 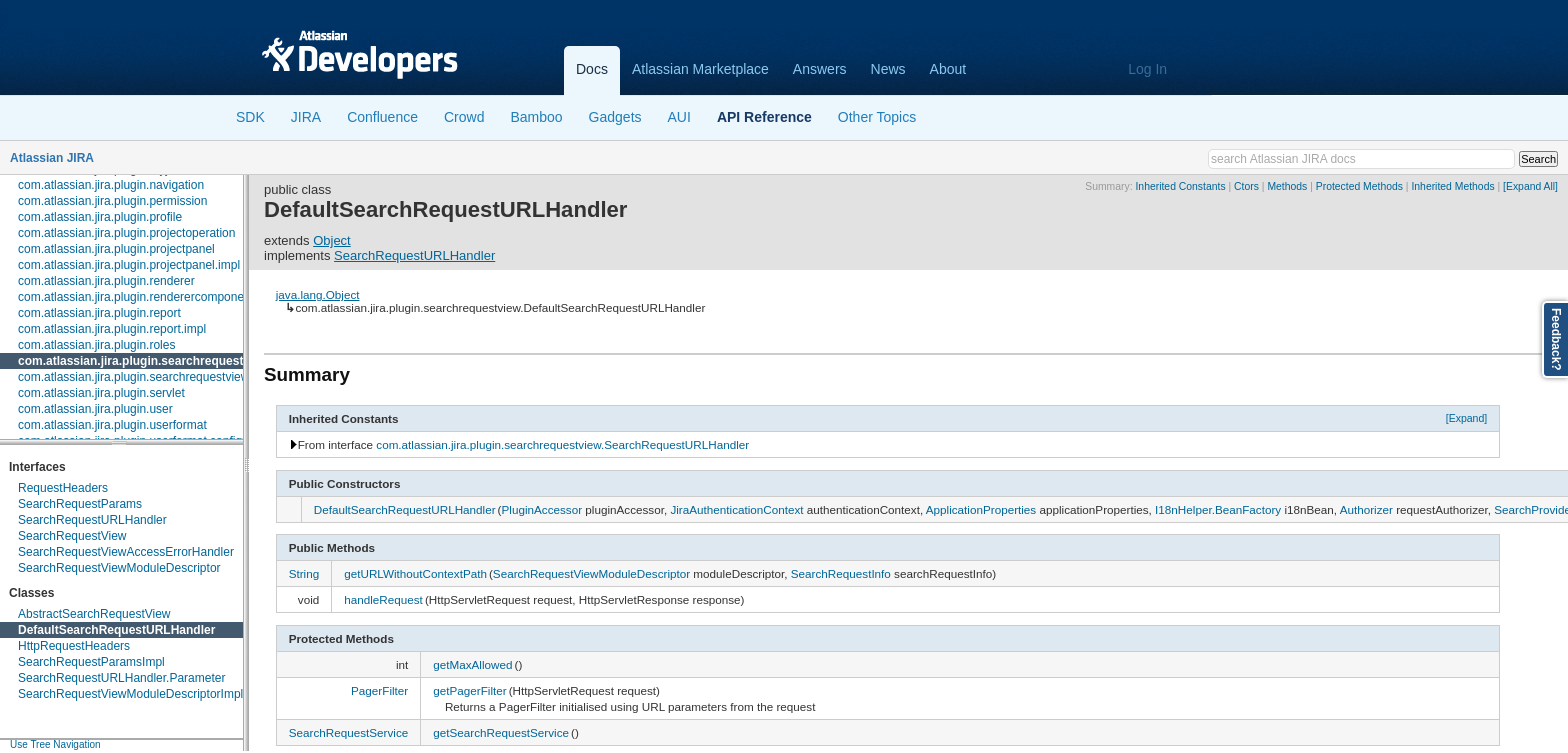 What do you see at coordinates (464, 117) in the screenshot?
I see `Crowd` at bounding box center [464, 117].